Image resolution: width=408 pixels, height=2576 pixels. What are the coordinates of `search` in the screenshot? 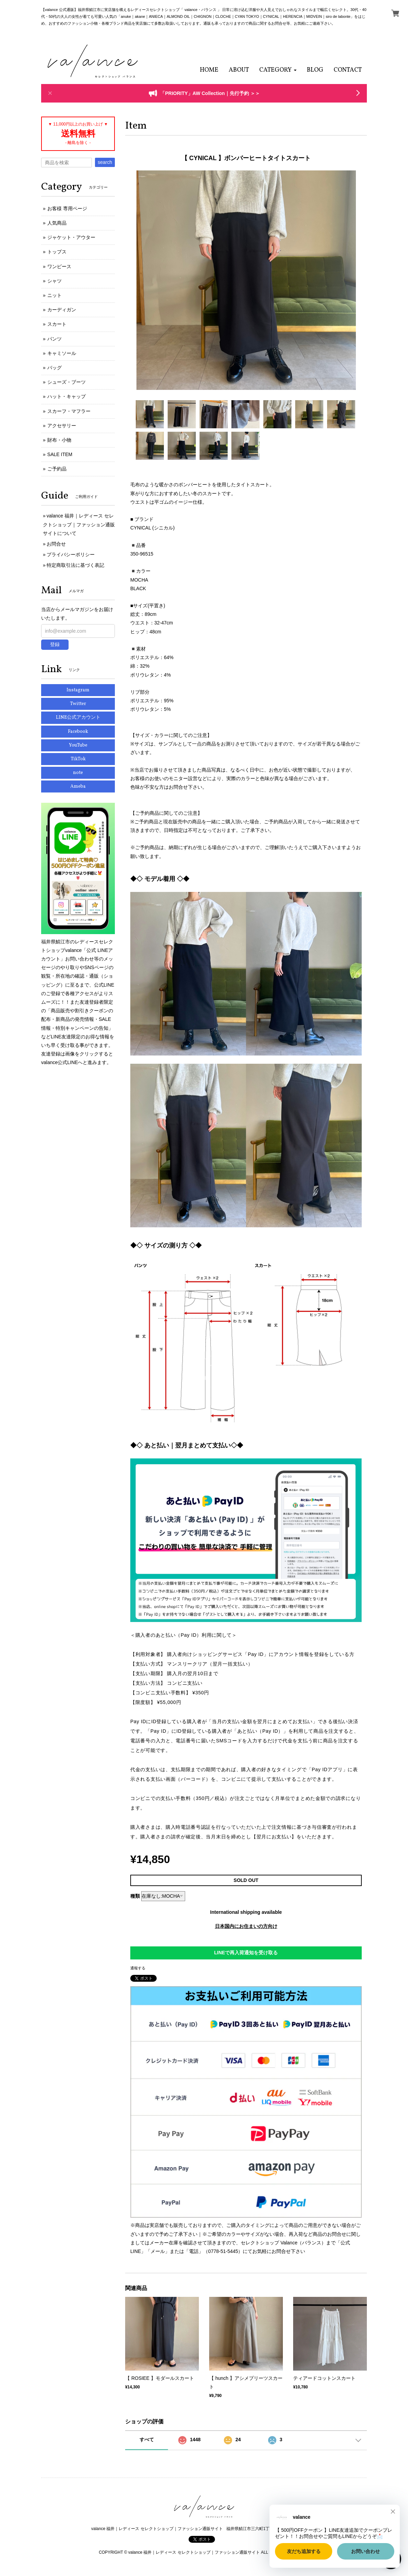 It's located at (105, 162).